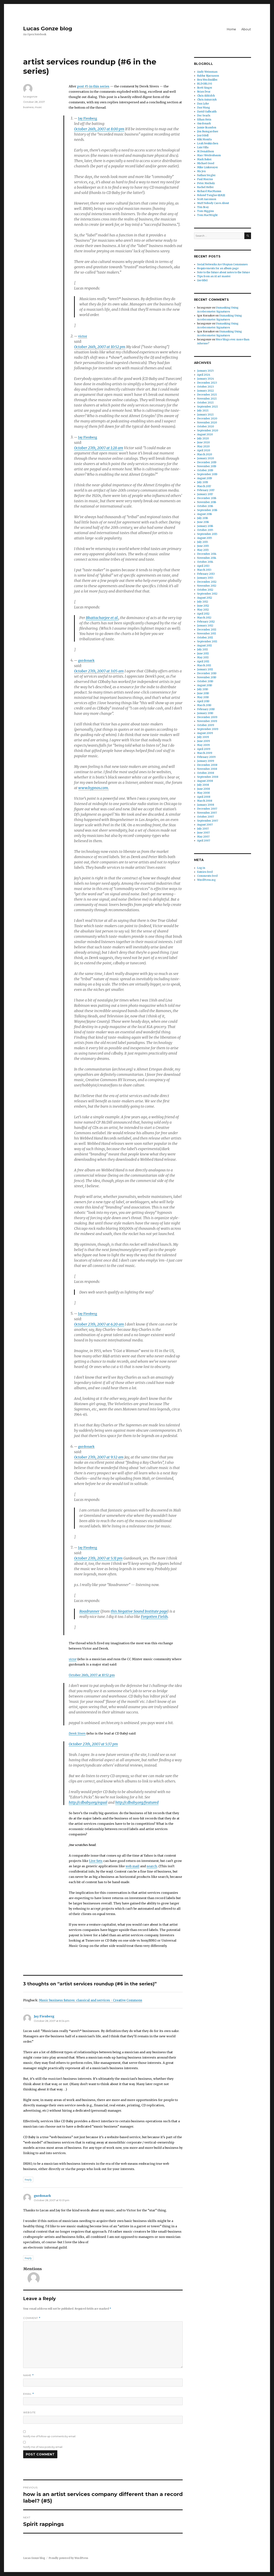  Describe the element at coordinates (204, 800) in the screenshot. I see `March 2008` at that location.